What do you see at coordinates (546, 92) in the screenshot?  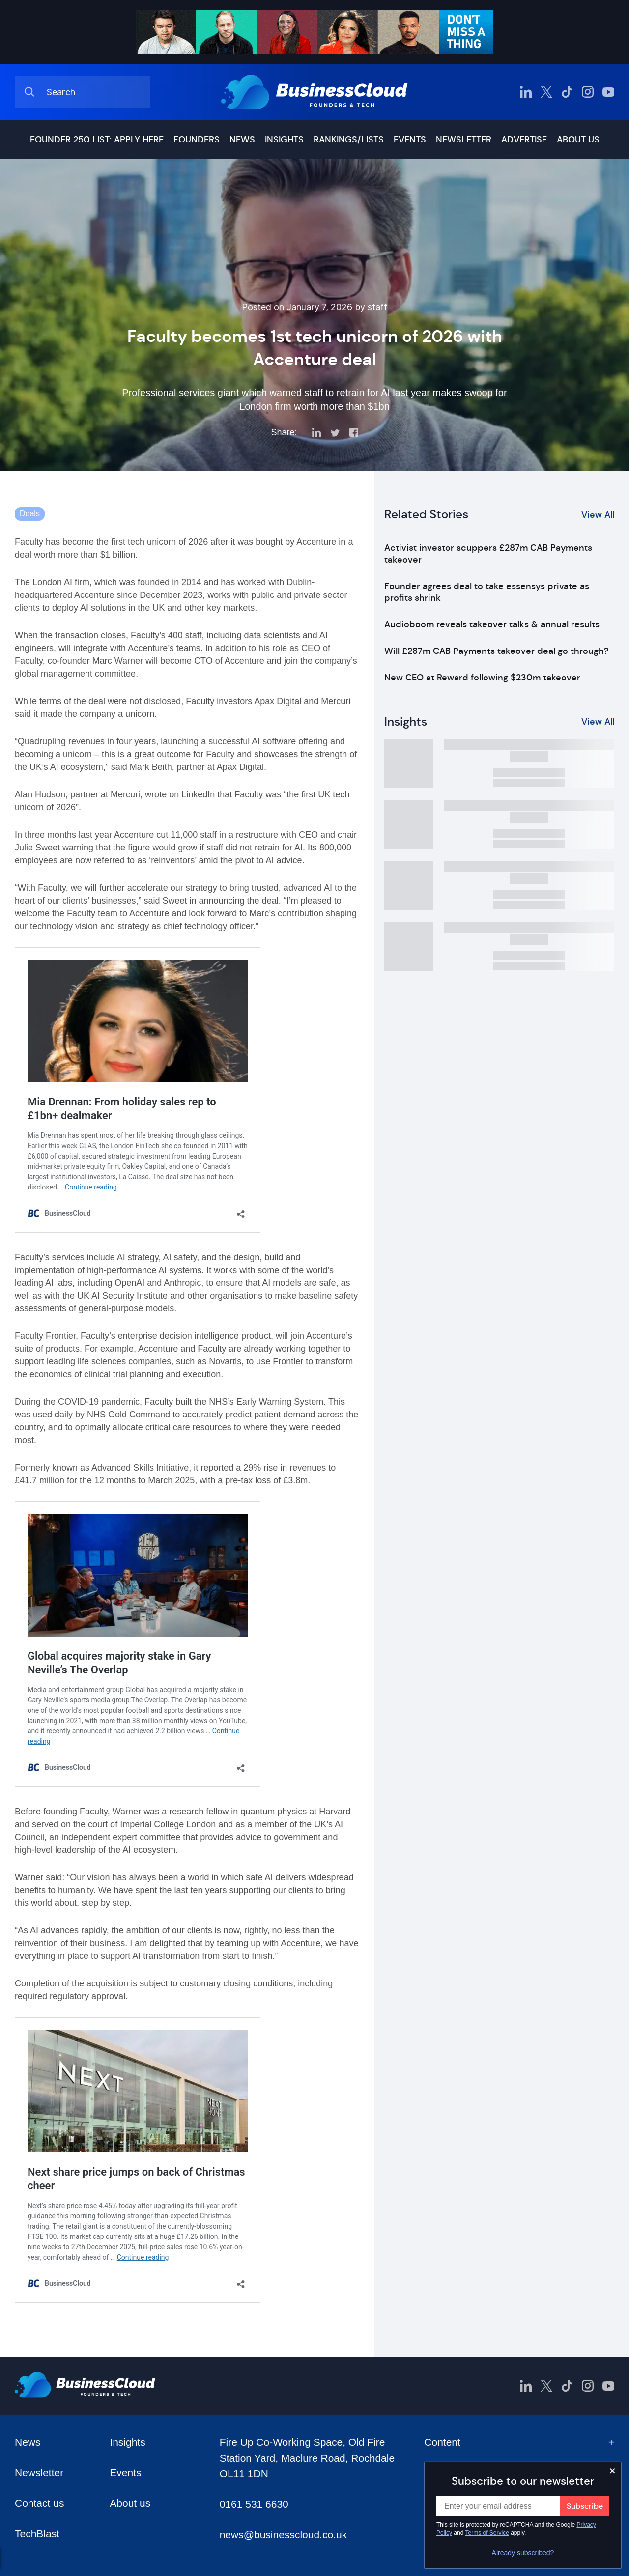 I see `[BusinessCloud Twitter]` at bounding box center [546, 92].